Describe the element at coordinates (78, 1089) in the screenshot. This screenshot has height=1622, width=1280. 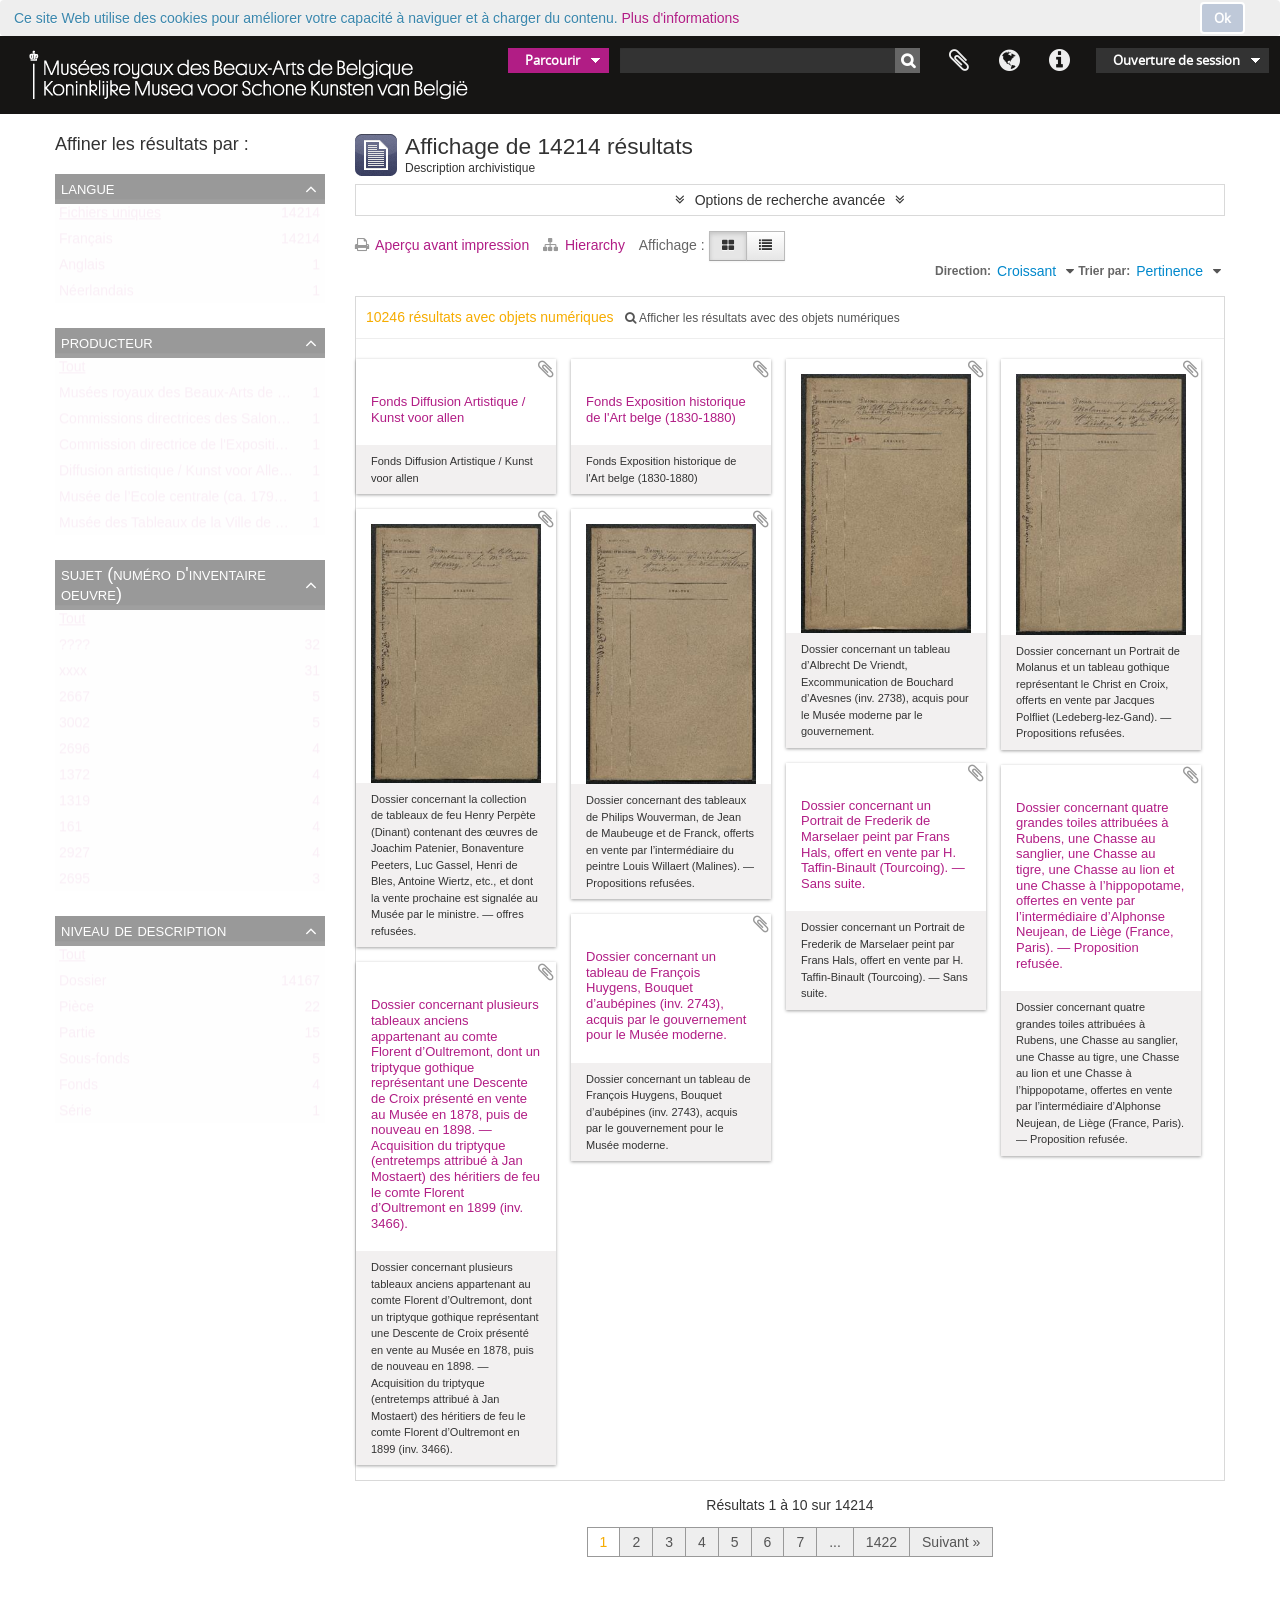
I see `Fonds` at that location.